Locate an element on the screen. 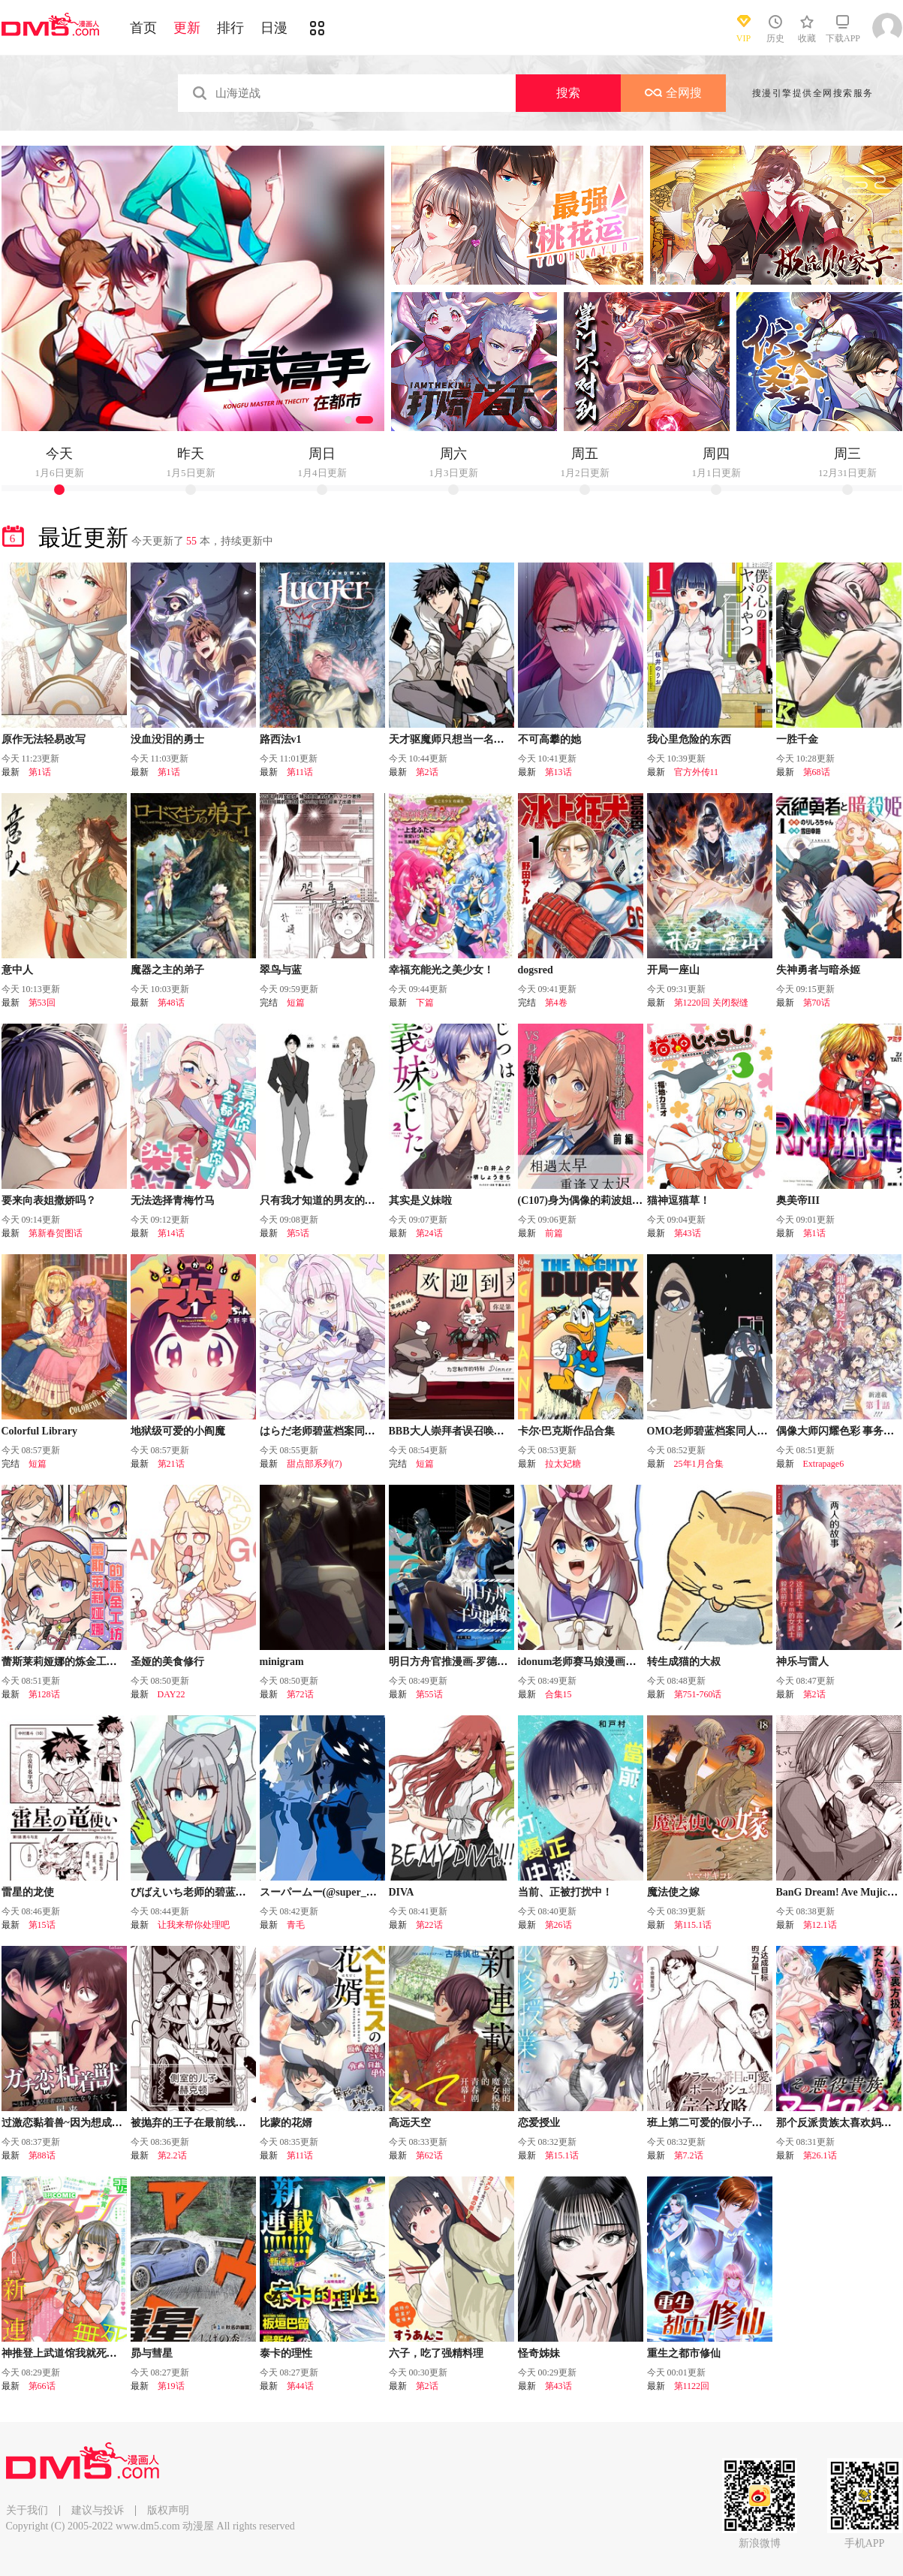  不可高攀的她 is located at coordinates (549, 739).